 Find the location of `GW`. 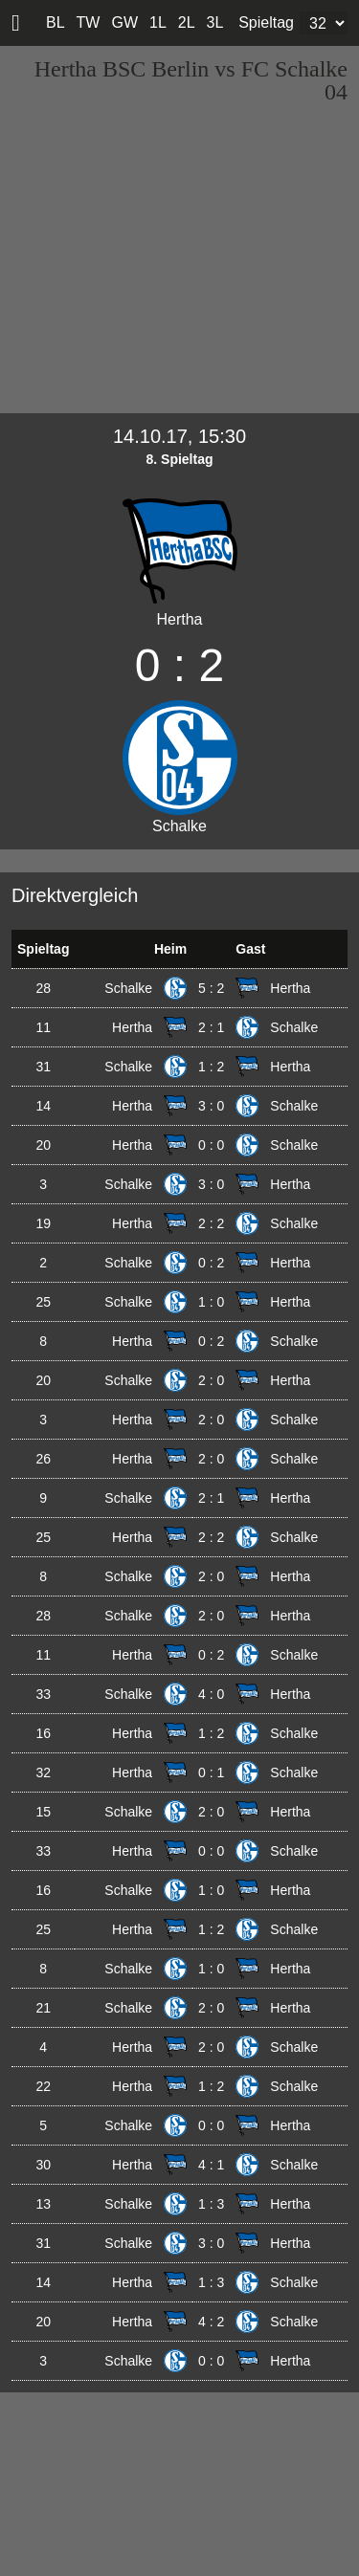

GW is located at coordinates (124, 22).